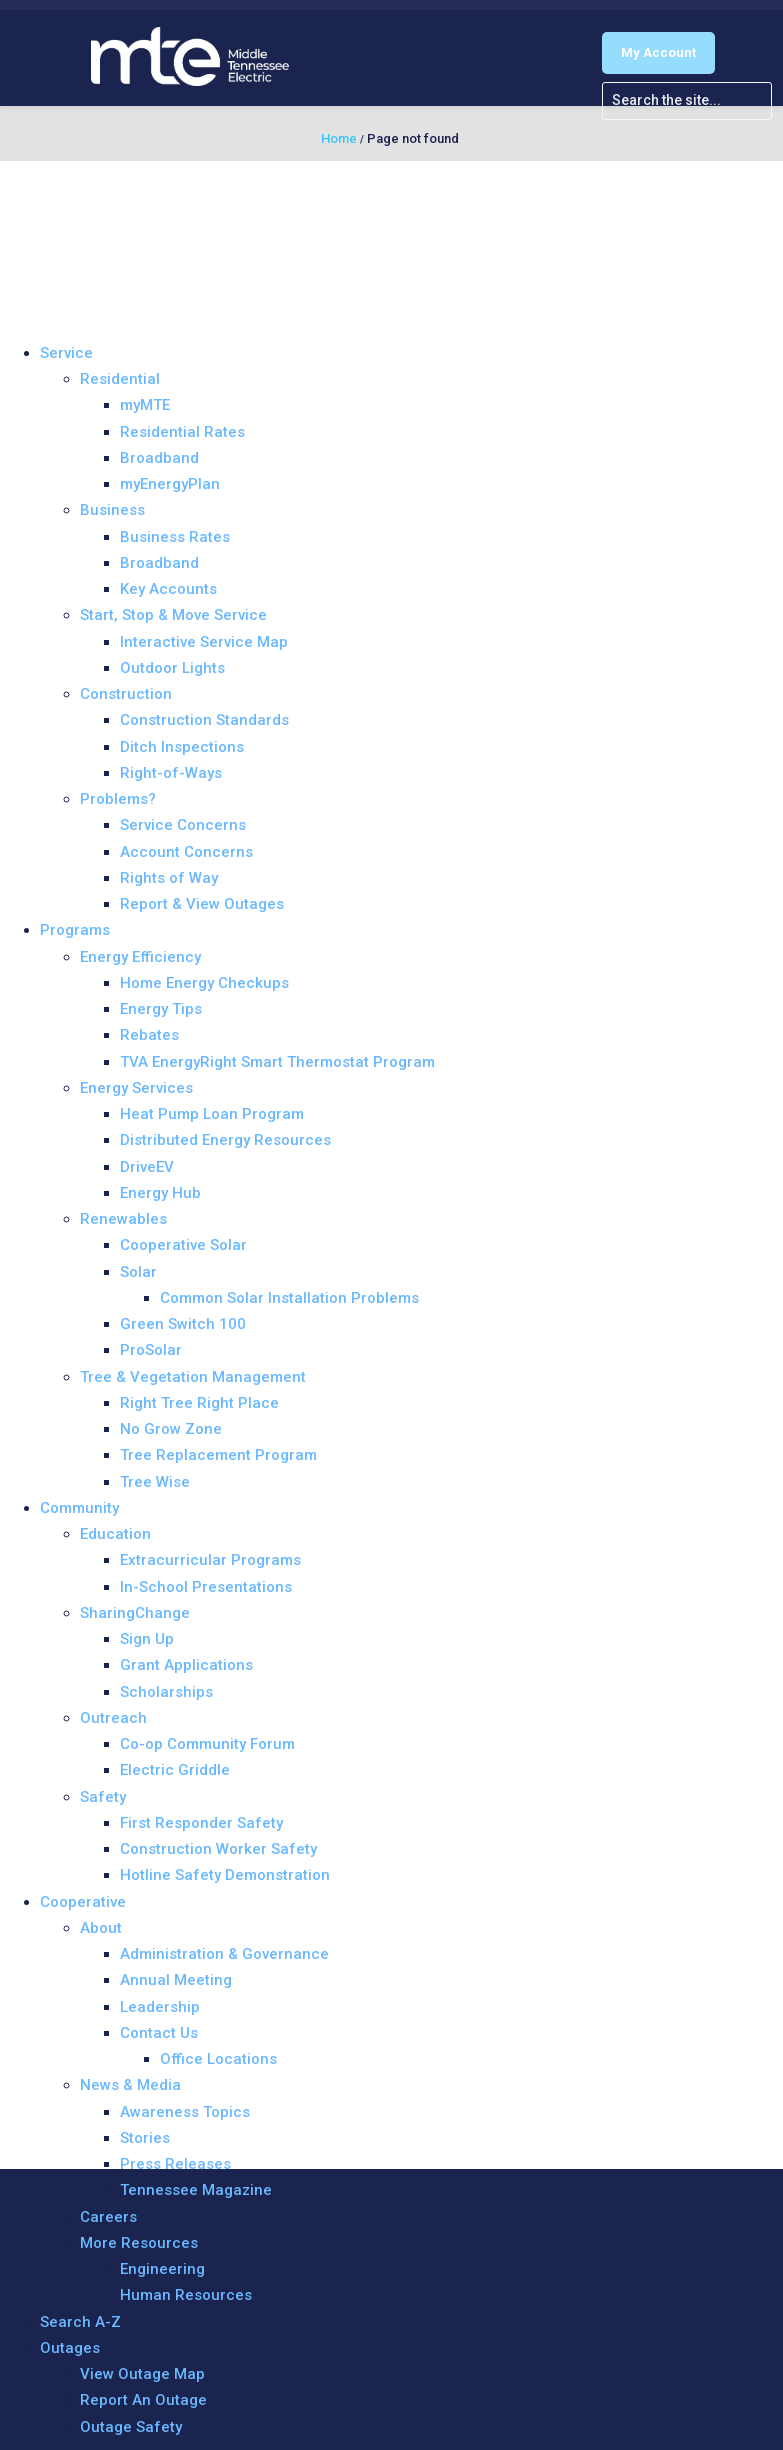 This screenshot has height=2450, width=783. I want to click on Energy Services, so click(136, 1088).